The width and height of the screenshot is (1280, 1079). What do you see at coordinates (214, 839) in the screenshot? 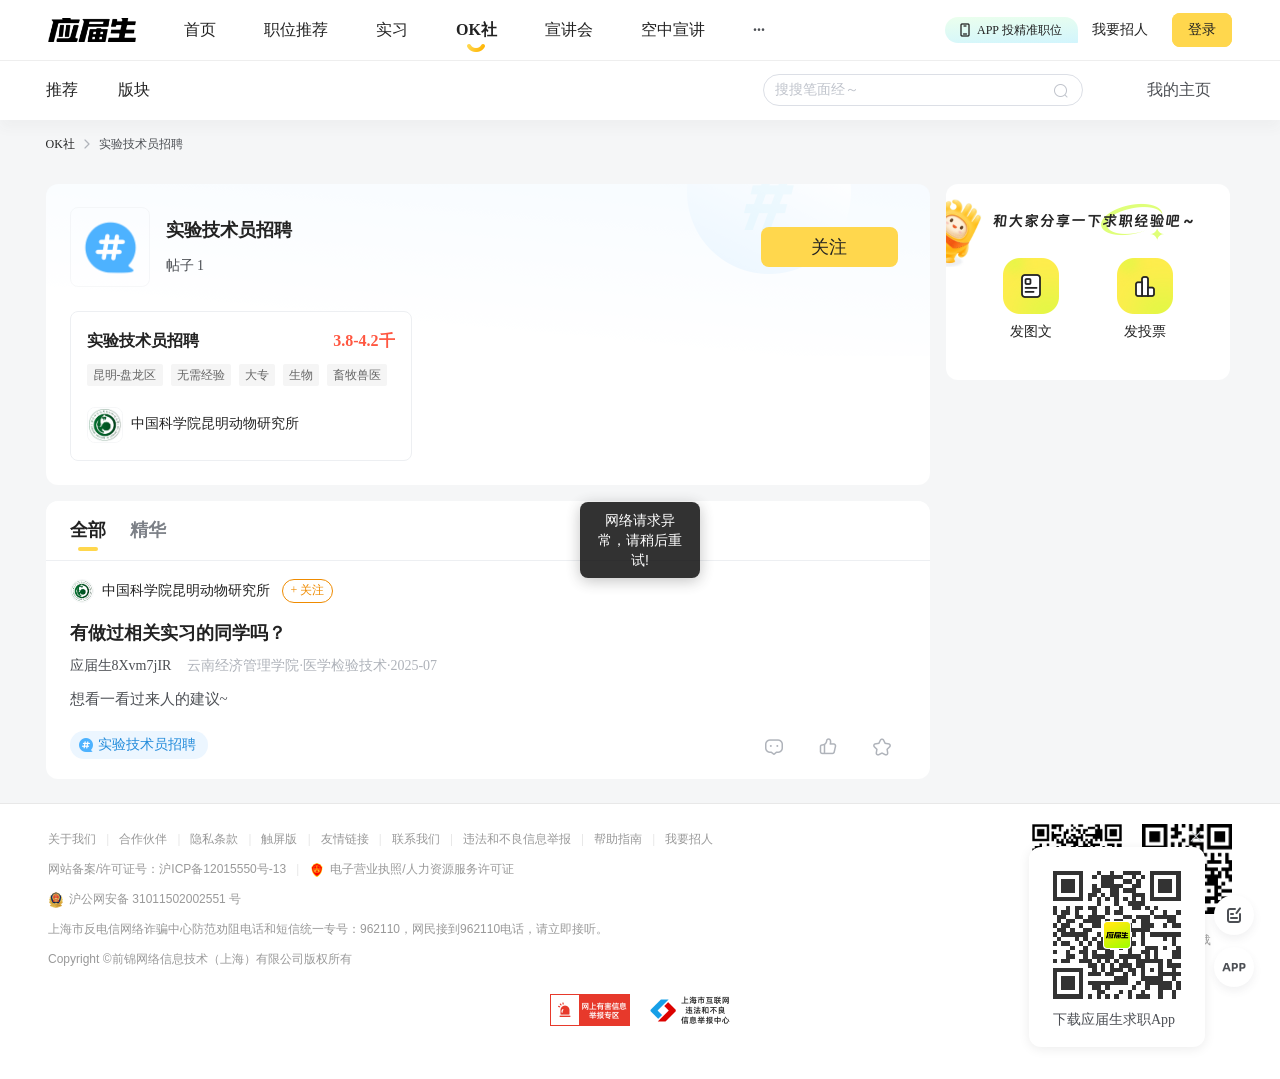
I see `隐私条款` at bounding box center [214, 839].